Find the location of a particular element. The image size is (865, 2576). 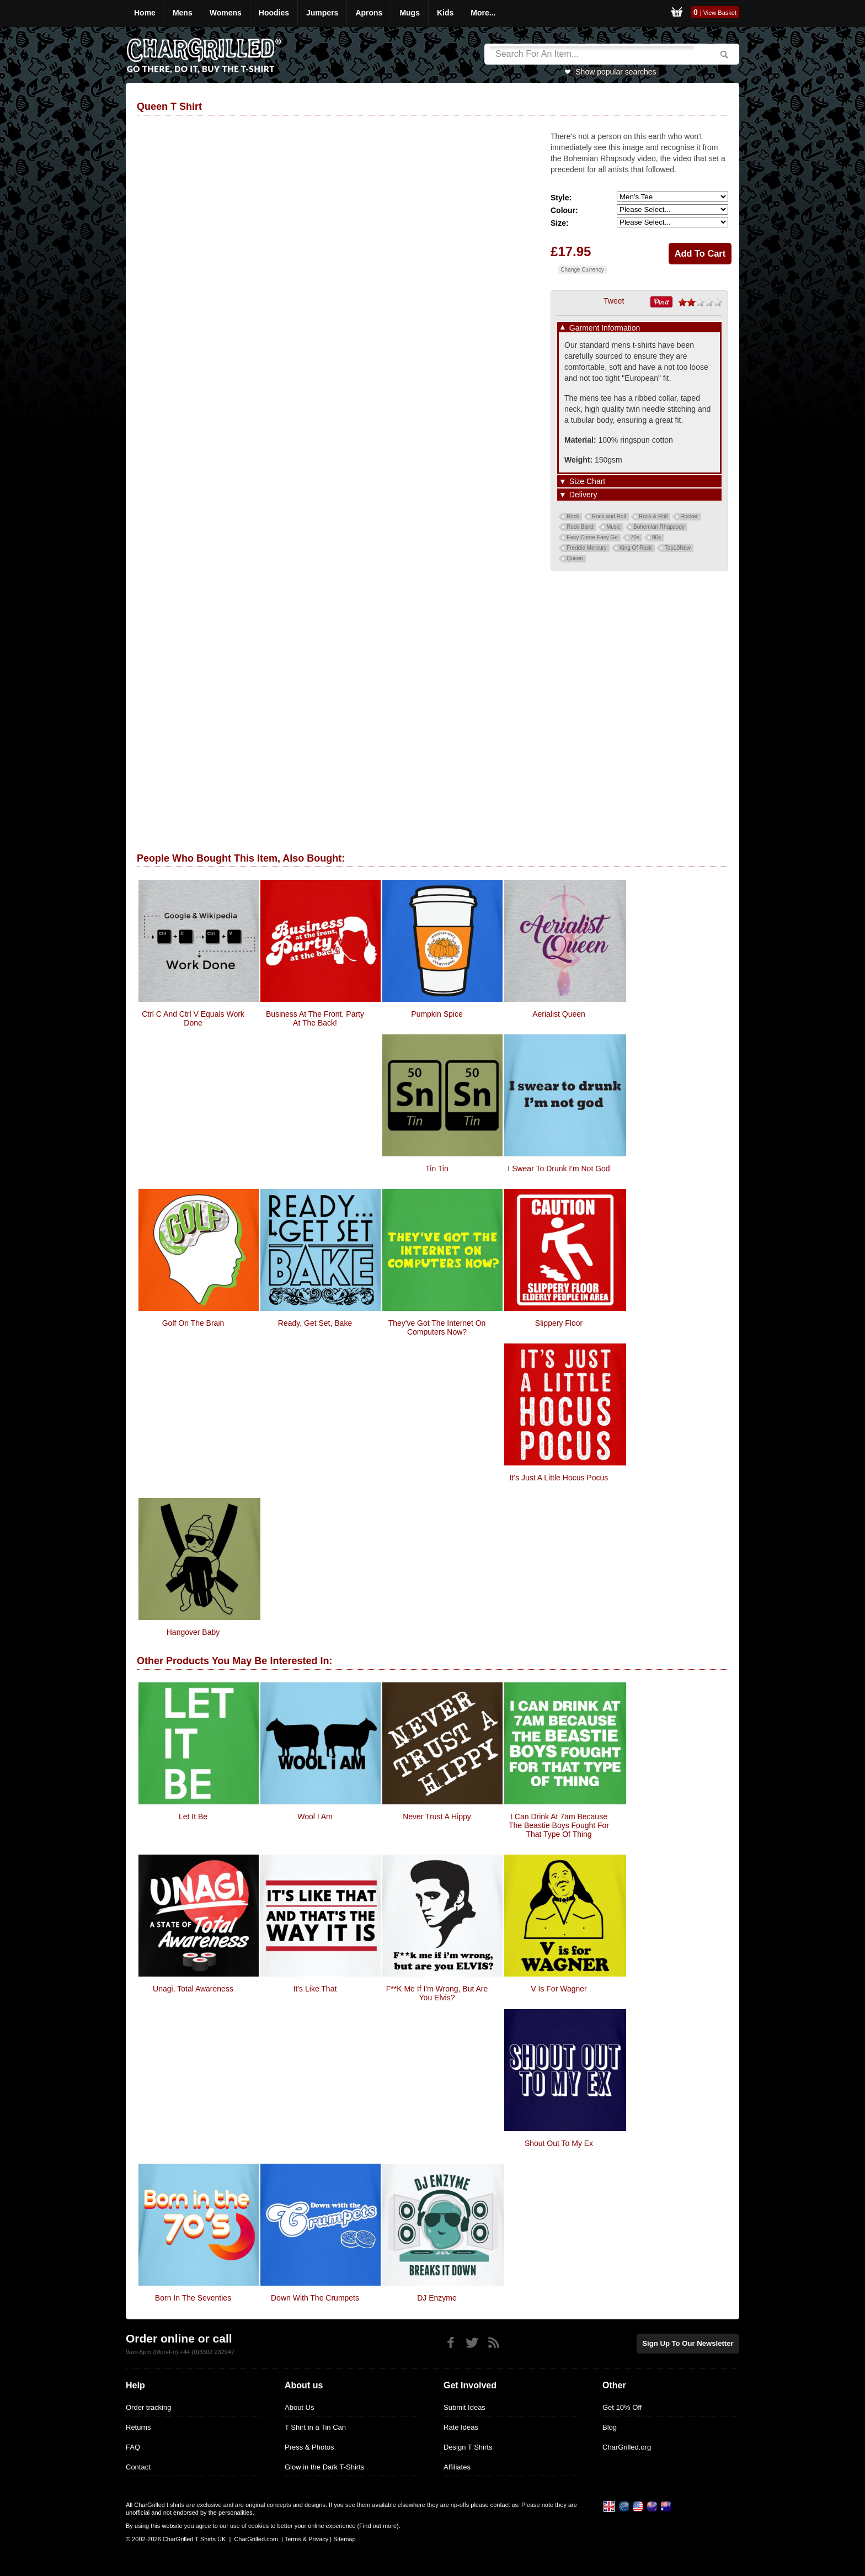

Affiliates is located at coordinates (457, 2467).